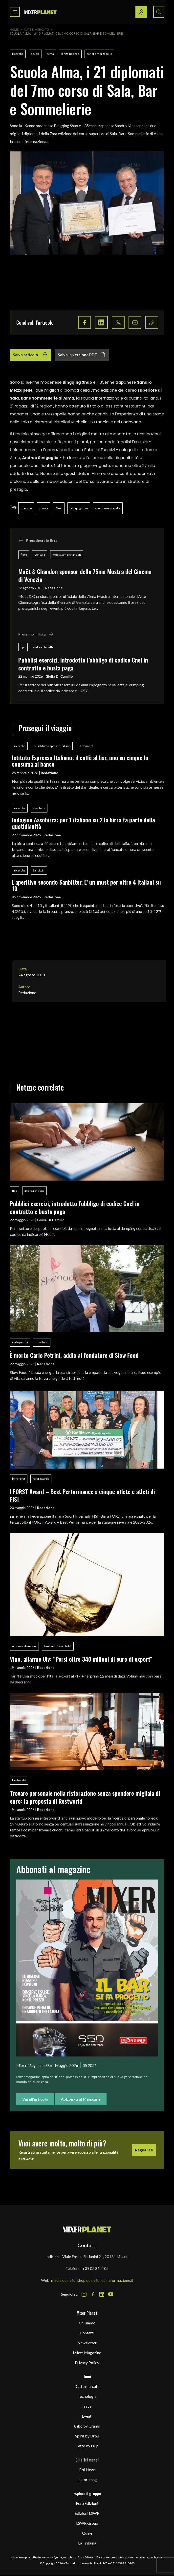 The height and width of the screenshot is (2576, 174). What do you see at coordinates (66, 554) in the screenshot?
I see `moet &amp; chandon` at bounding box center [66, 554].